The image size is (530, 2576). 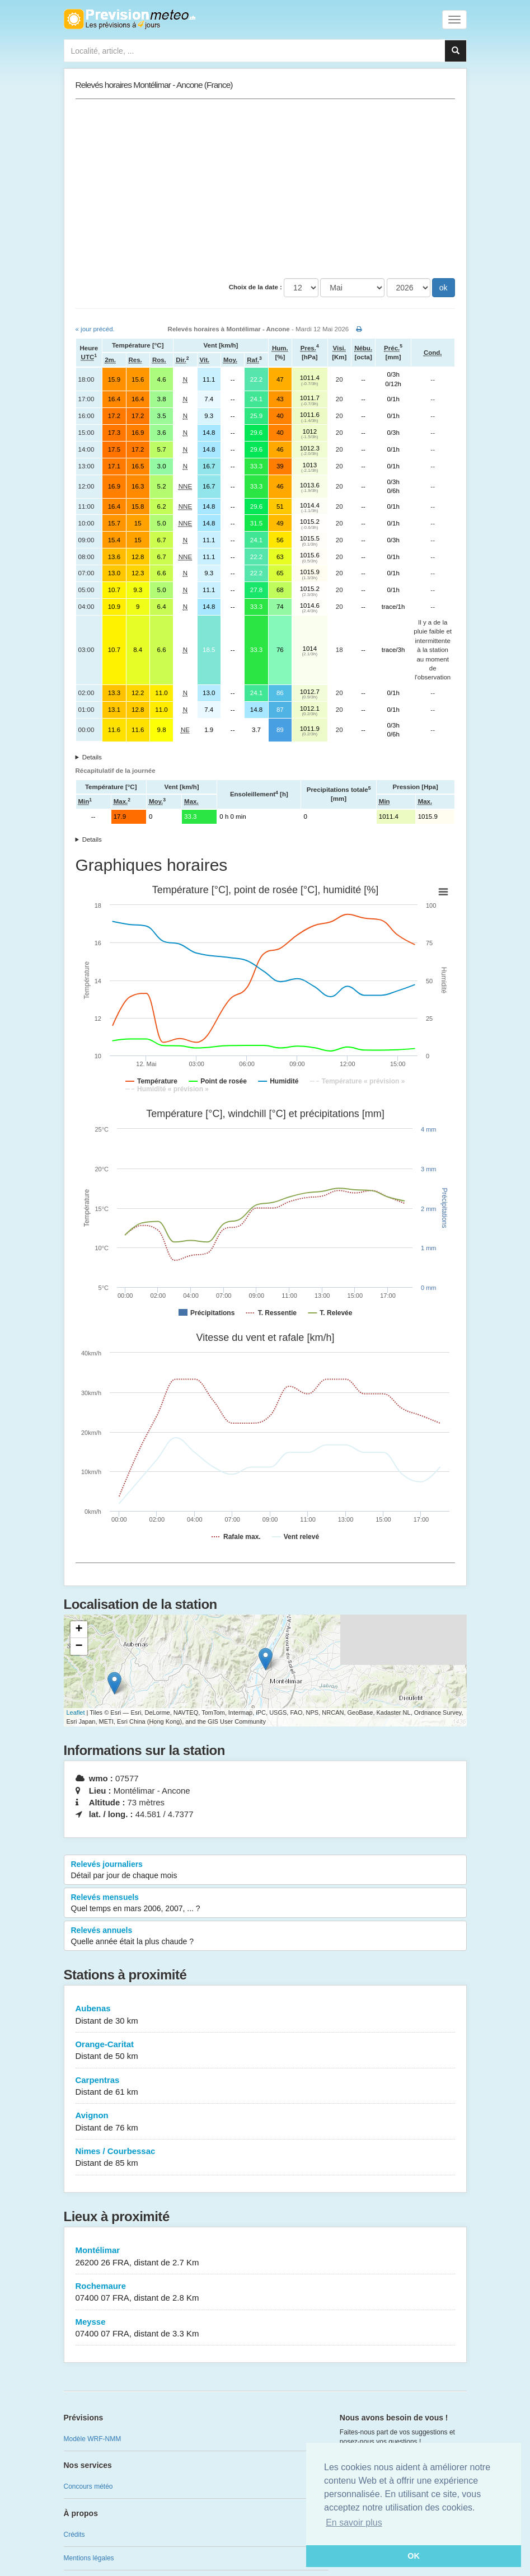 I want to click on OK [button], so click(x=413, y=2555).